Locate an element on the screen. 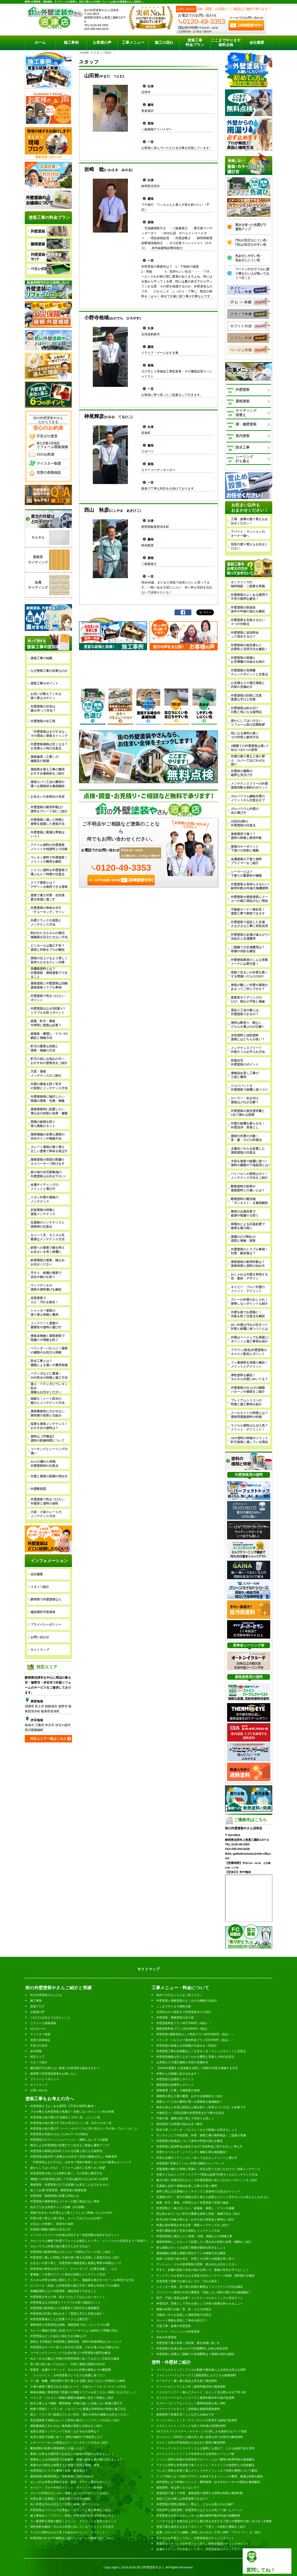 This screenshot has height=2576, width=297. 軒天の重要な役割と塗装・補修の方法 is located at coordinates (44, 1048).